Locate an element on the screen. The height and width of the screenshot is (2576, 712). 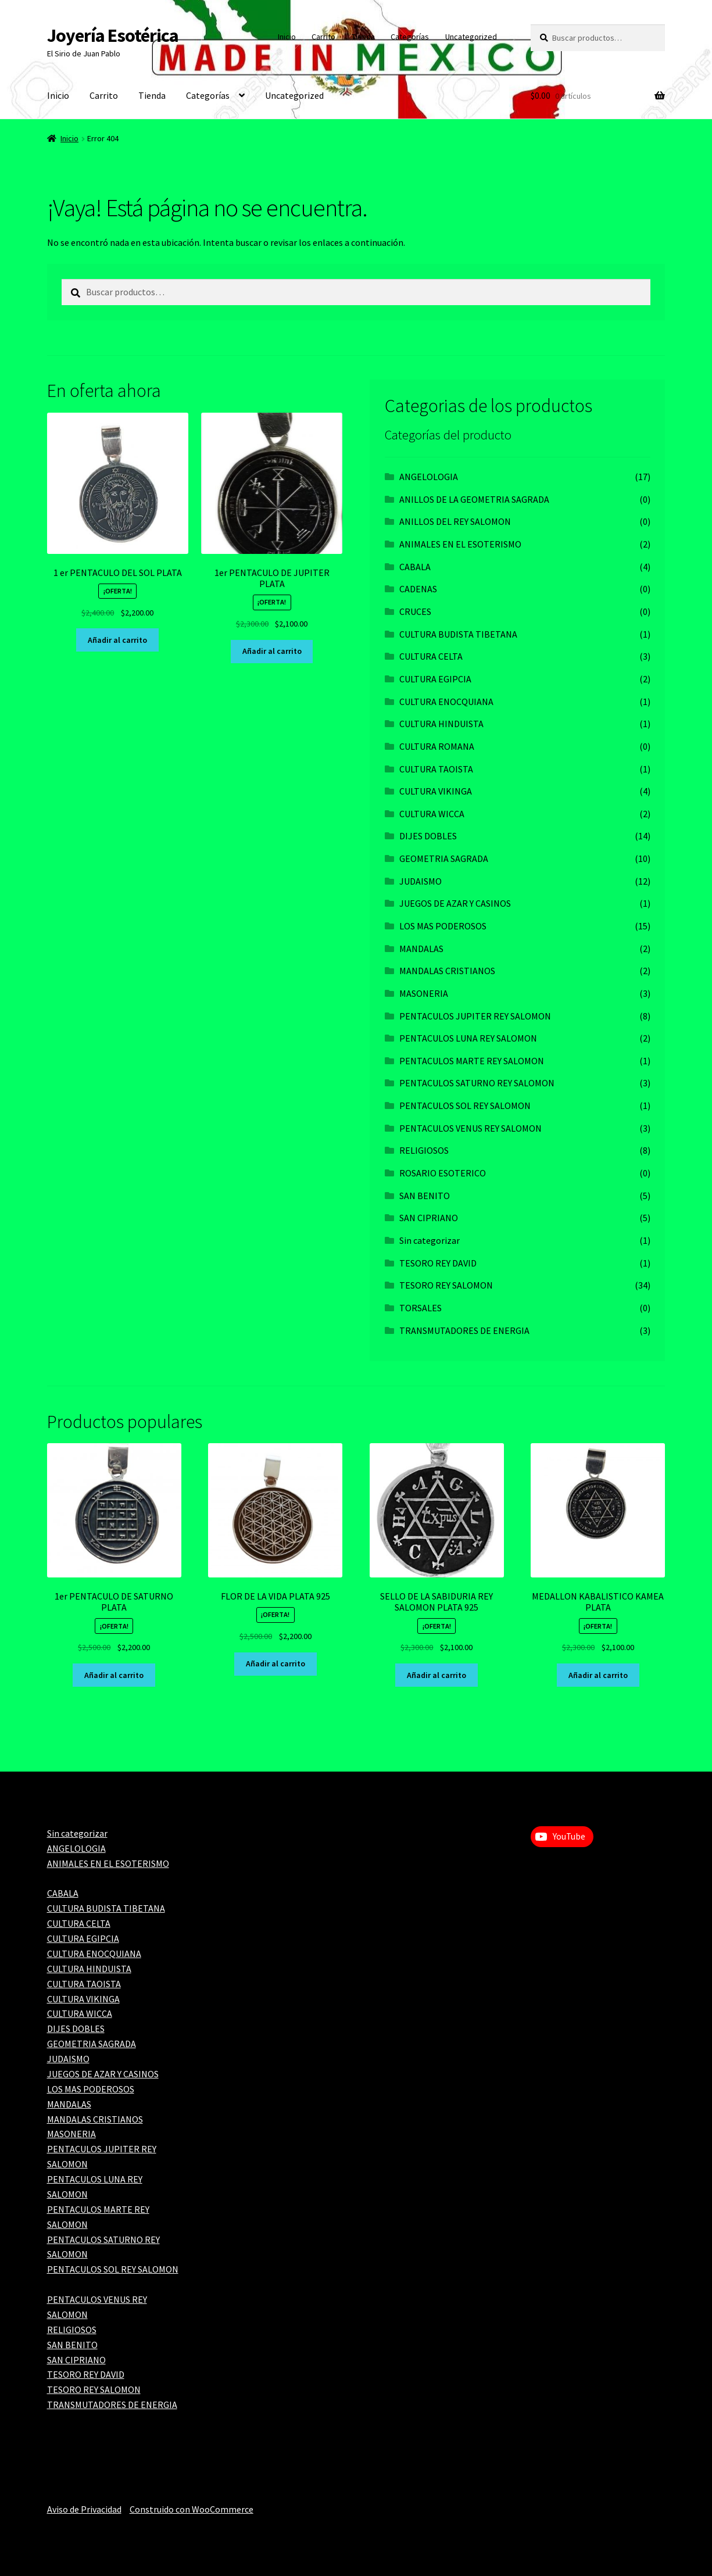
TRANSMUTADORES DE ENERGIA is located at coordinates (464, 1330).